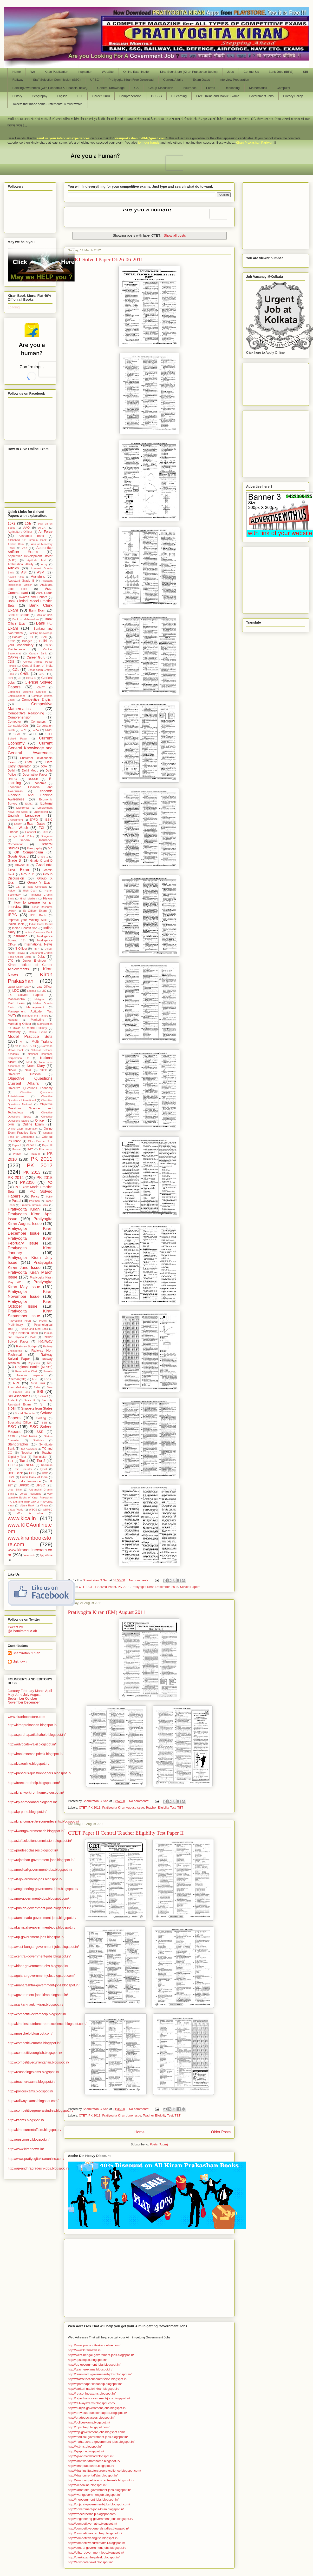  I want to click on Geography, so click(39, 96).